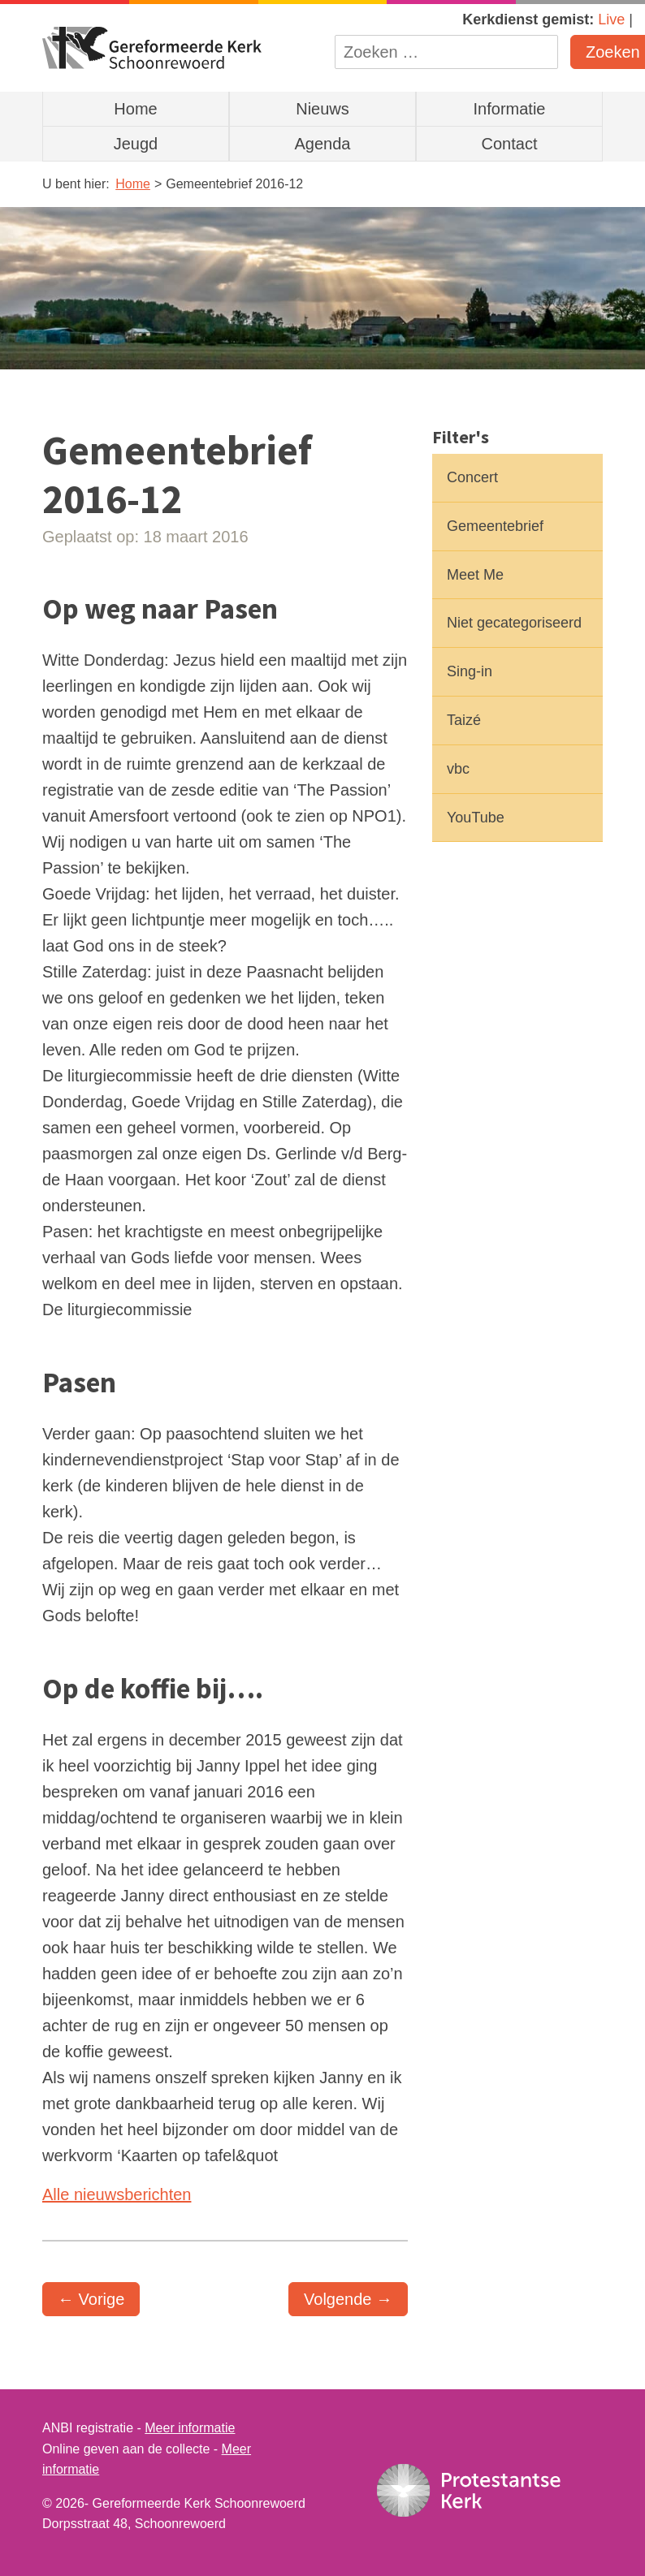 The height and width of the screenshot is (2576, 645). Describe the element at coordinates (514, 623) in the screenshot. I see `Niet gecategoriseerd` at that location.